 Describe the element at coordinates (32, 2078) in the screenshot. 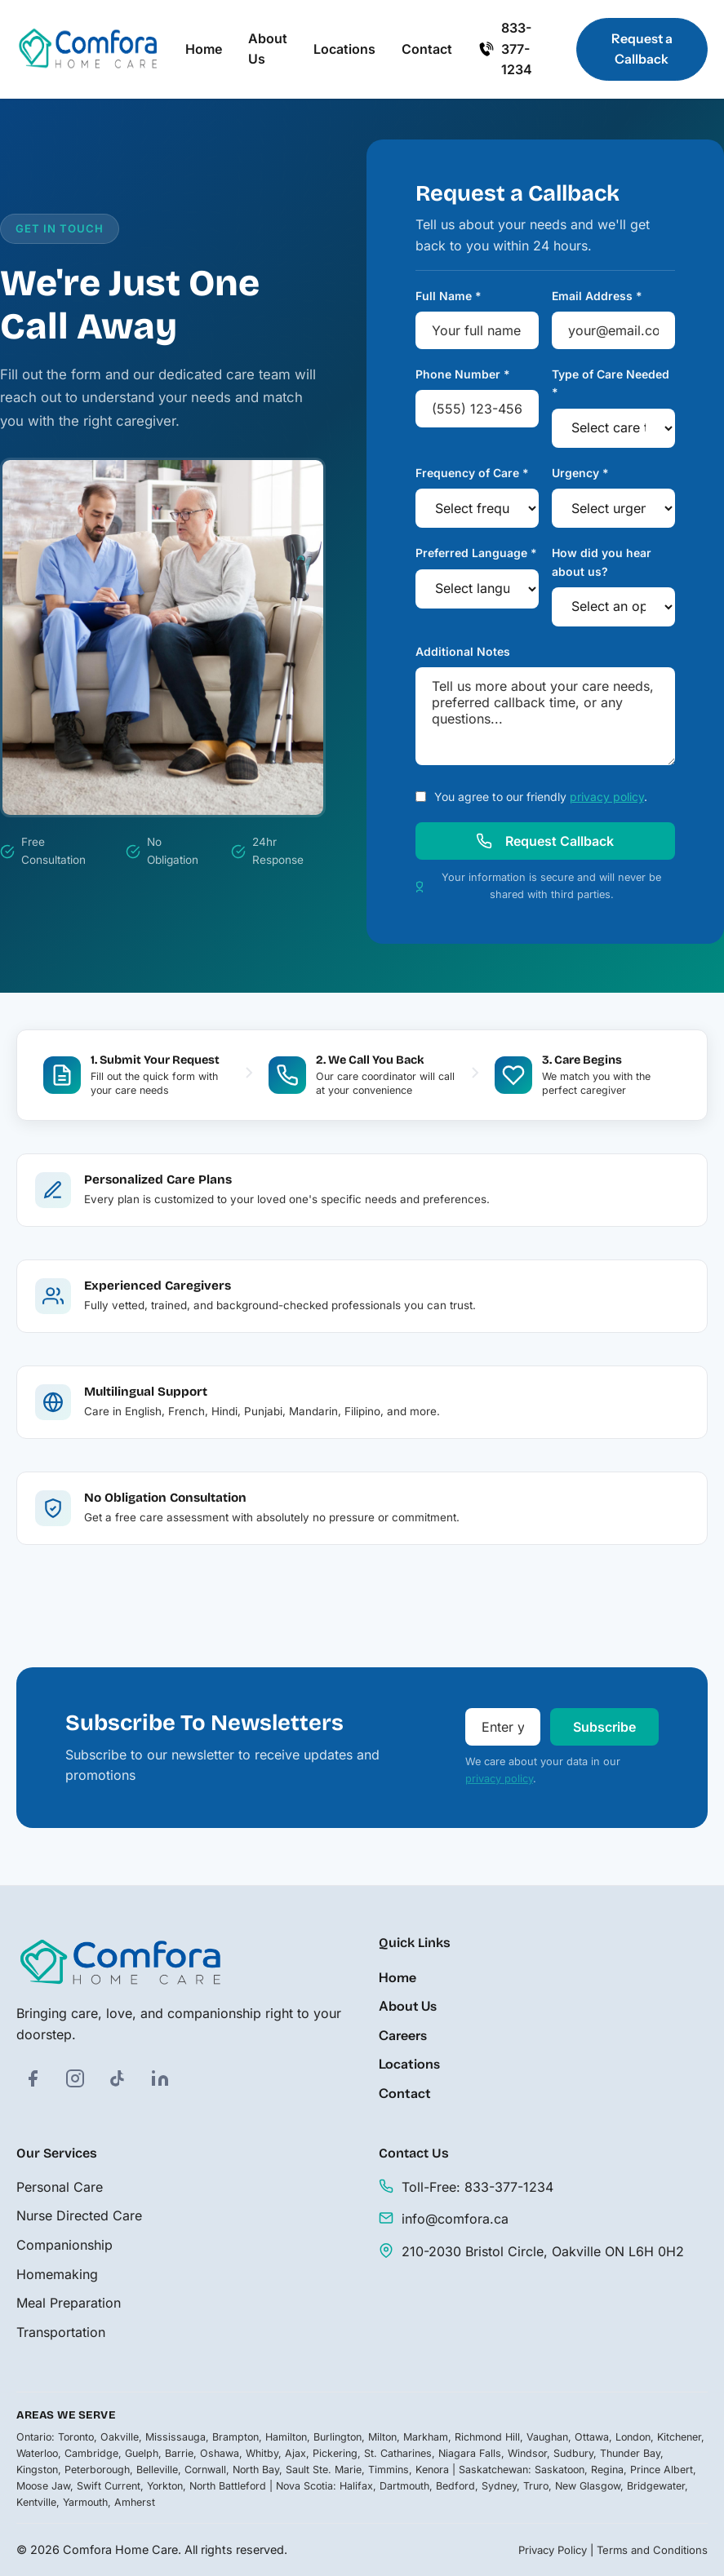

I see `[Facebook]` at that location.